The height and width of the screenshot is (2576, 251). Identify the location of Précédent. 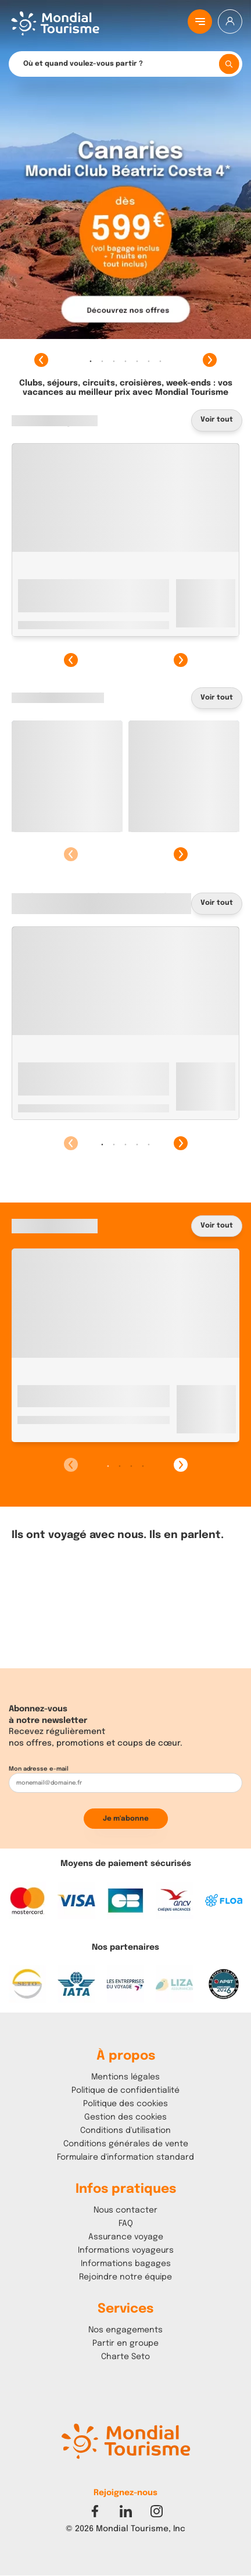
(41, 360).